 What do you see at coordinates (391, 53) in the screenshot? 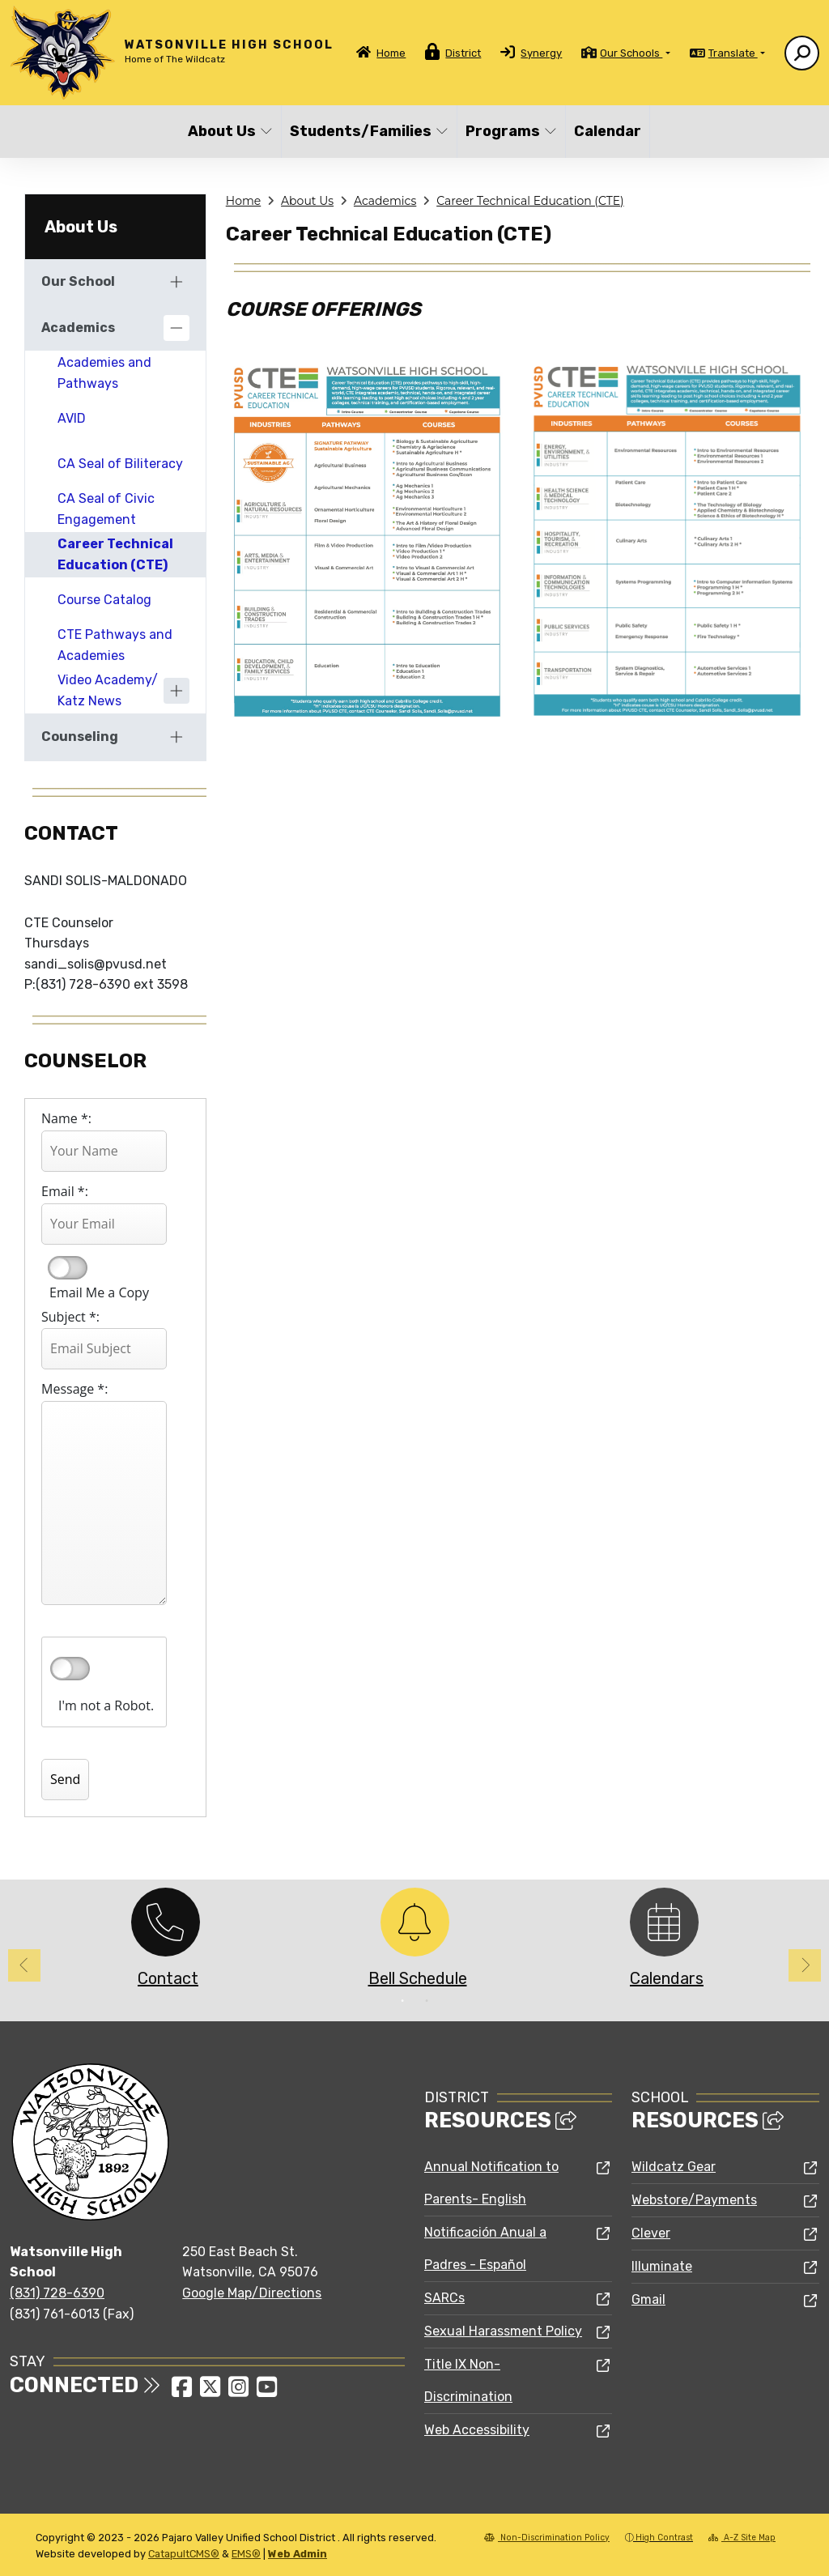
I see `Home` at bounding box center [391, 53].